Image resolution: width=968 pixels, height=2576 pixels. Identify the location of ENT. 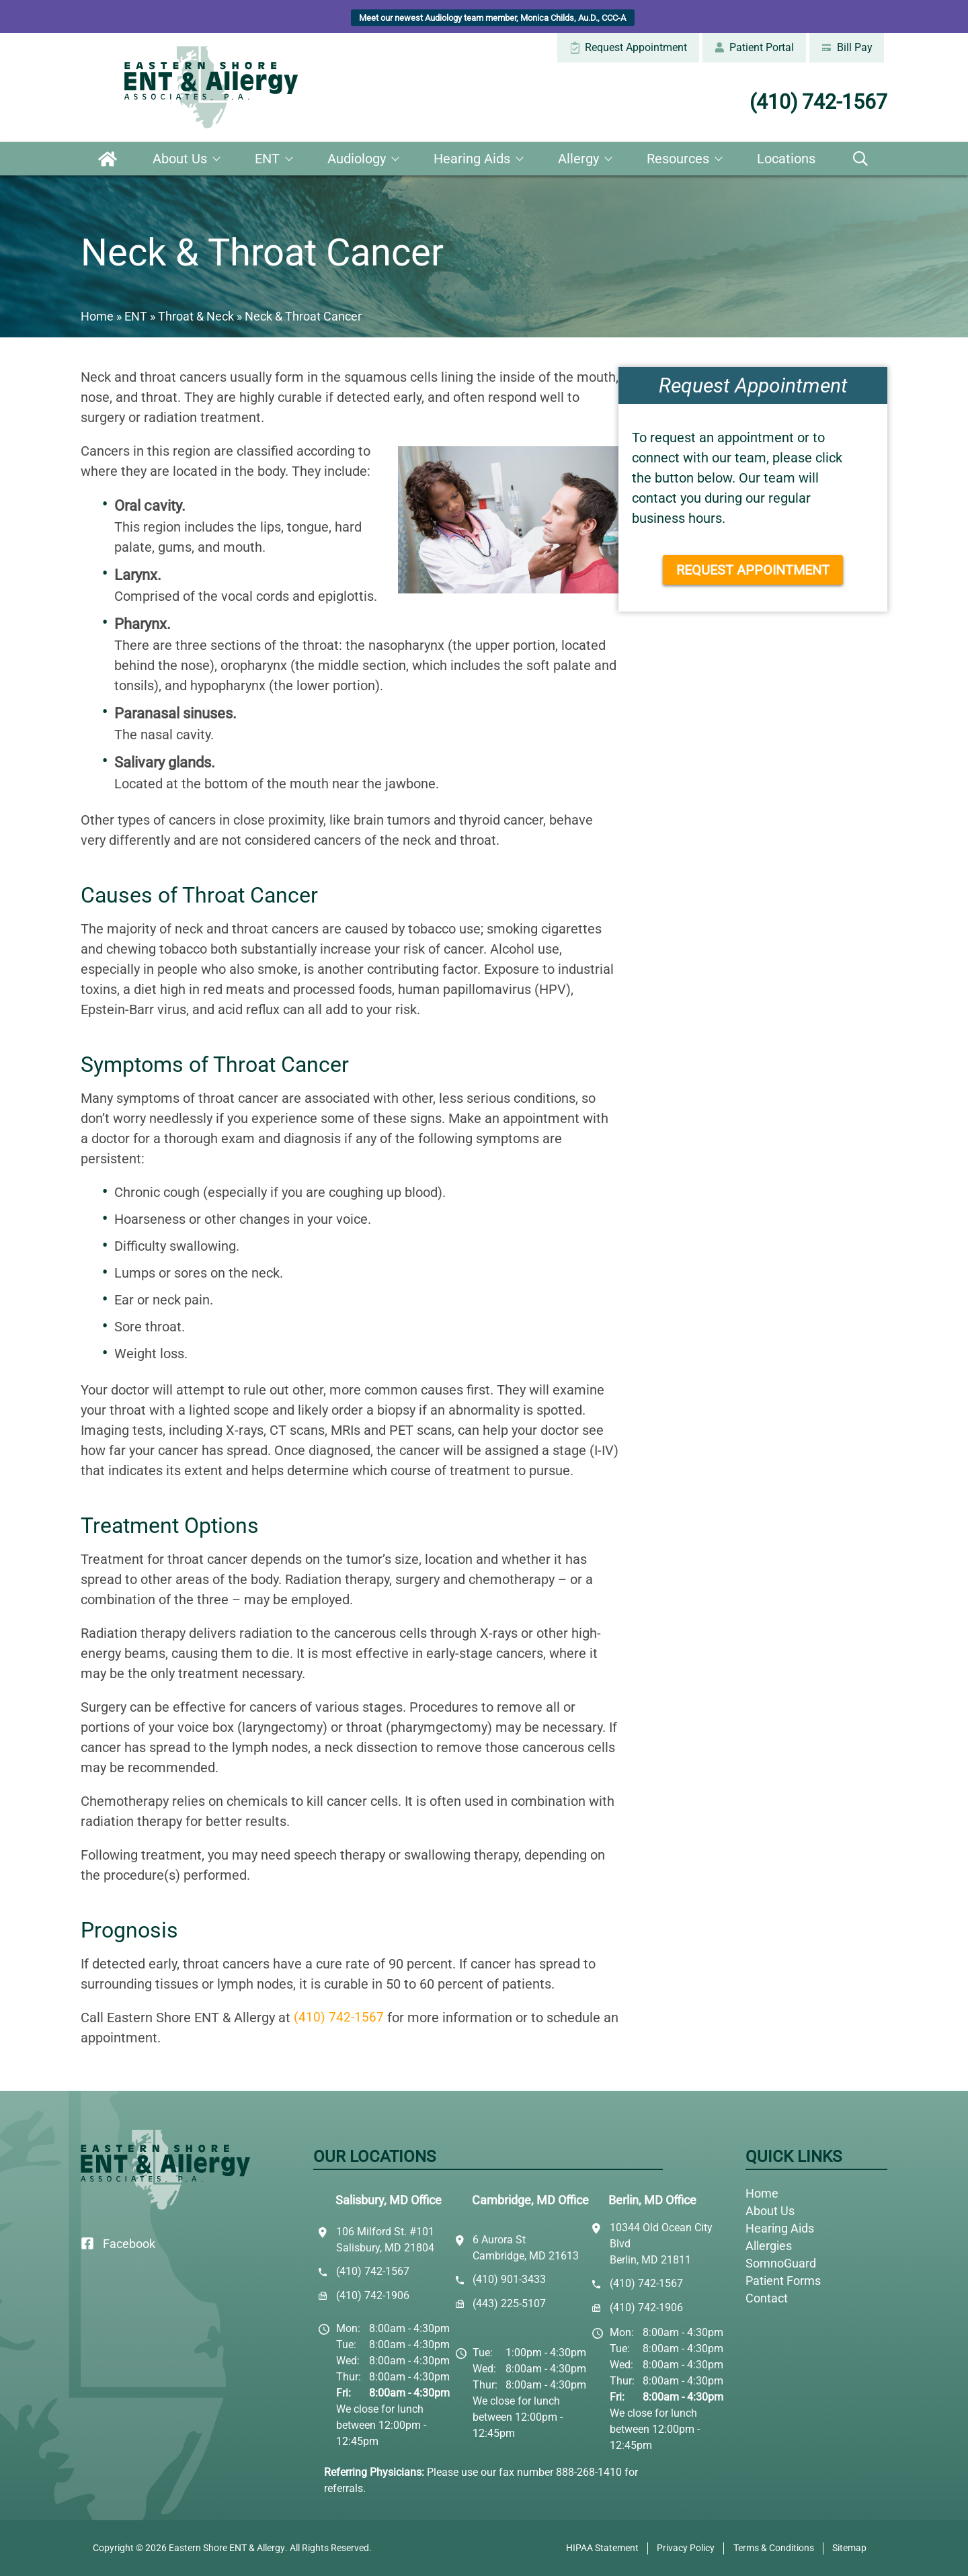
(267, 159).